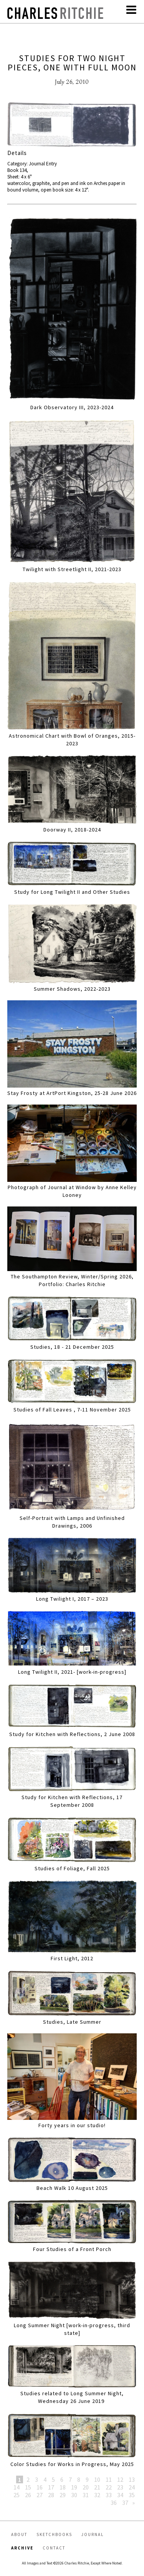  I want to click on 16, so click(39, 2487).